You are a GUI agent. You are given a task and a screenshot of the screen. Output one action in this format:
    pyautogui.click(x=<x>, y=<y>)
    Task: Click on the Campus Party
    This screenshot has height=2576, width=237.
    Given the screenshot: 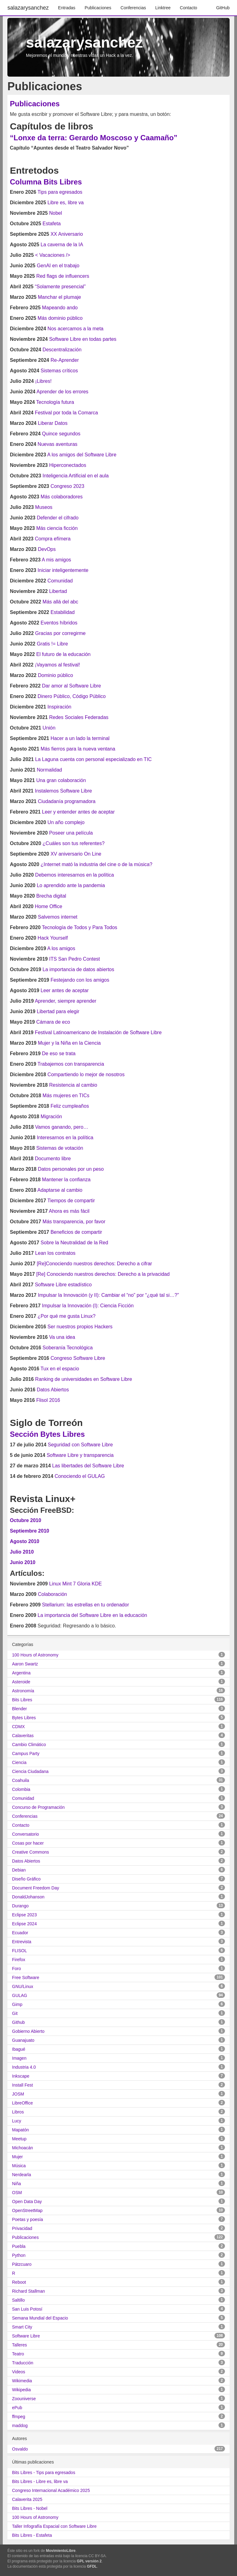 What is the action you would take?
    pyautogui.click(x=26, y=1753)
    